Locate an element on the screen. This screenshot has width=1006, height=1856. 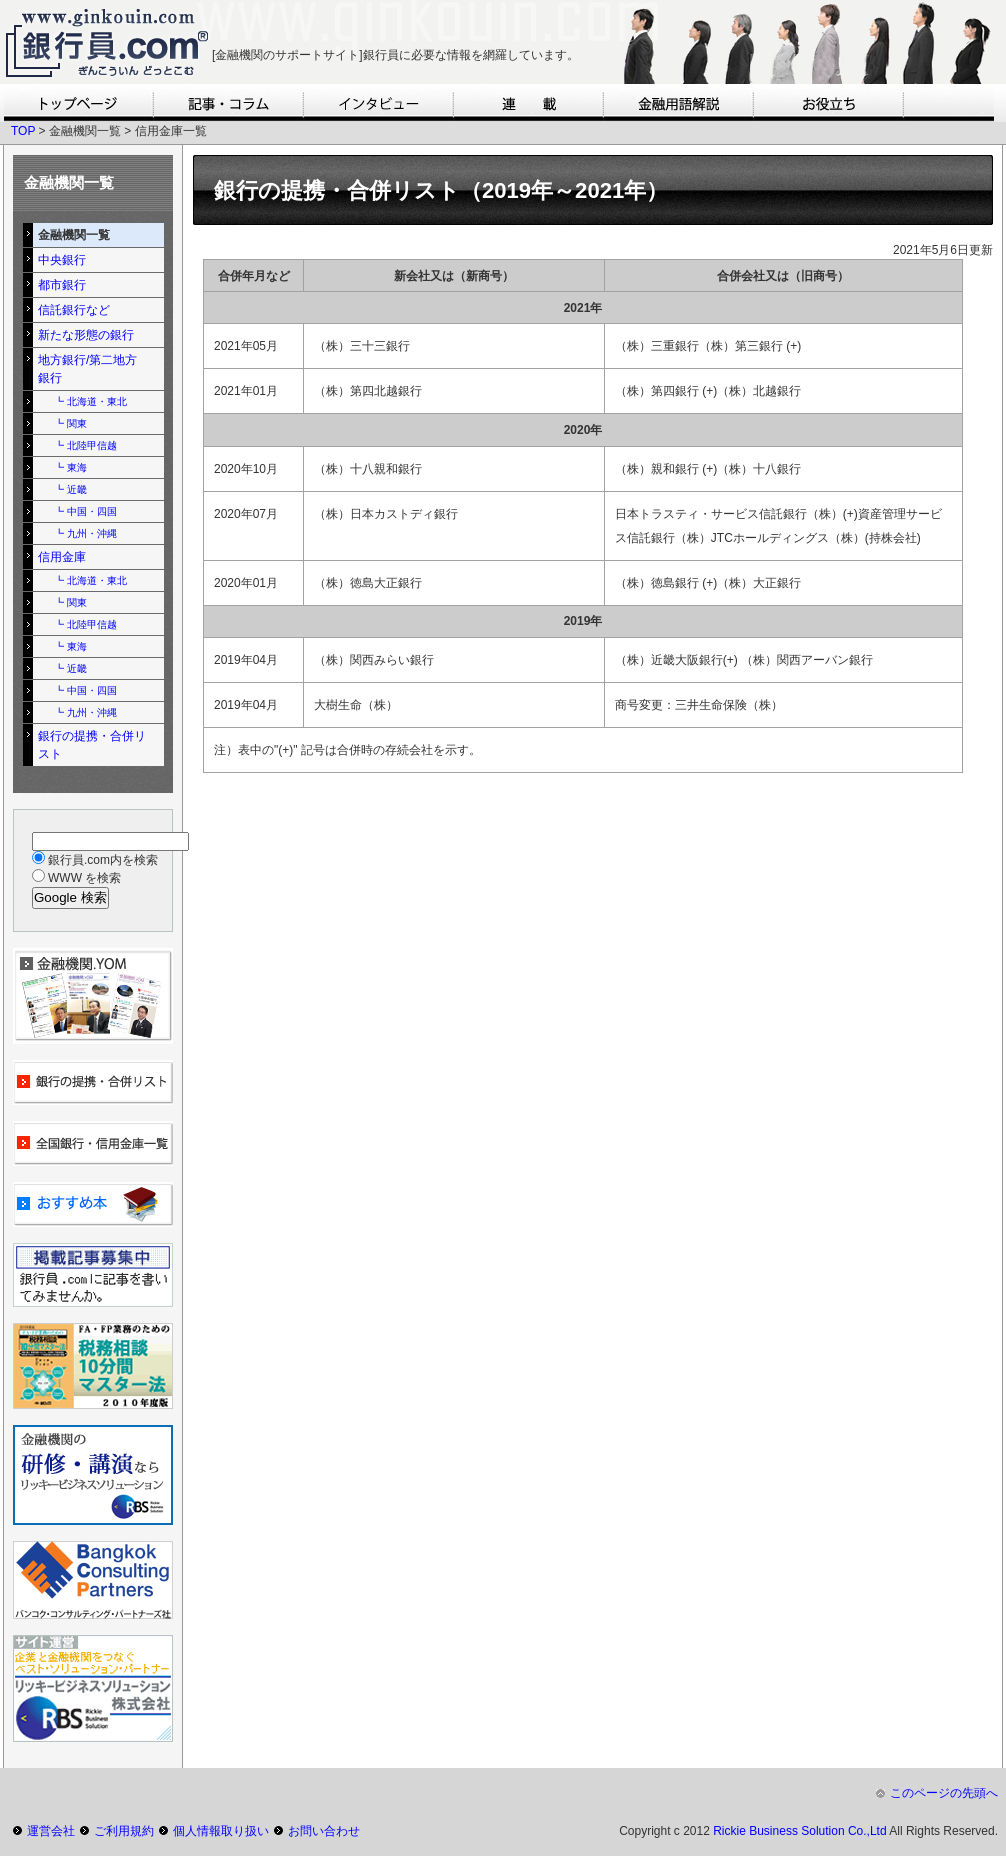
┗ 北陸甲信越 is located at coordinates (85, 445).